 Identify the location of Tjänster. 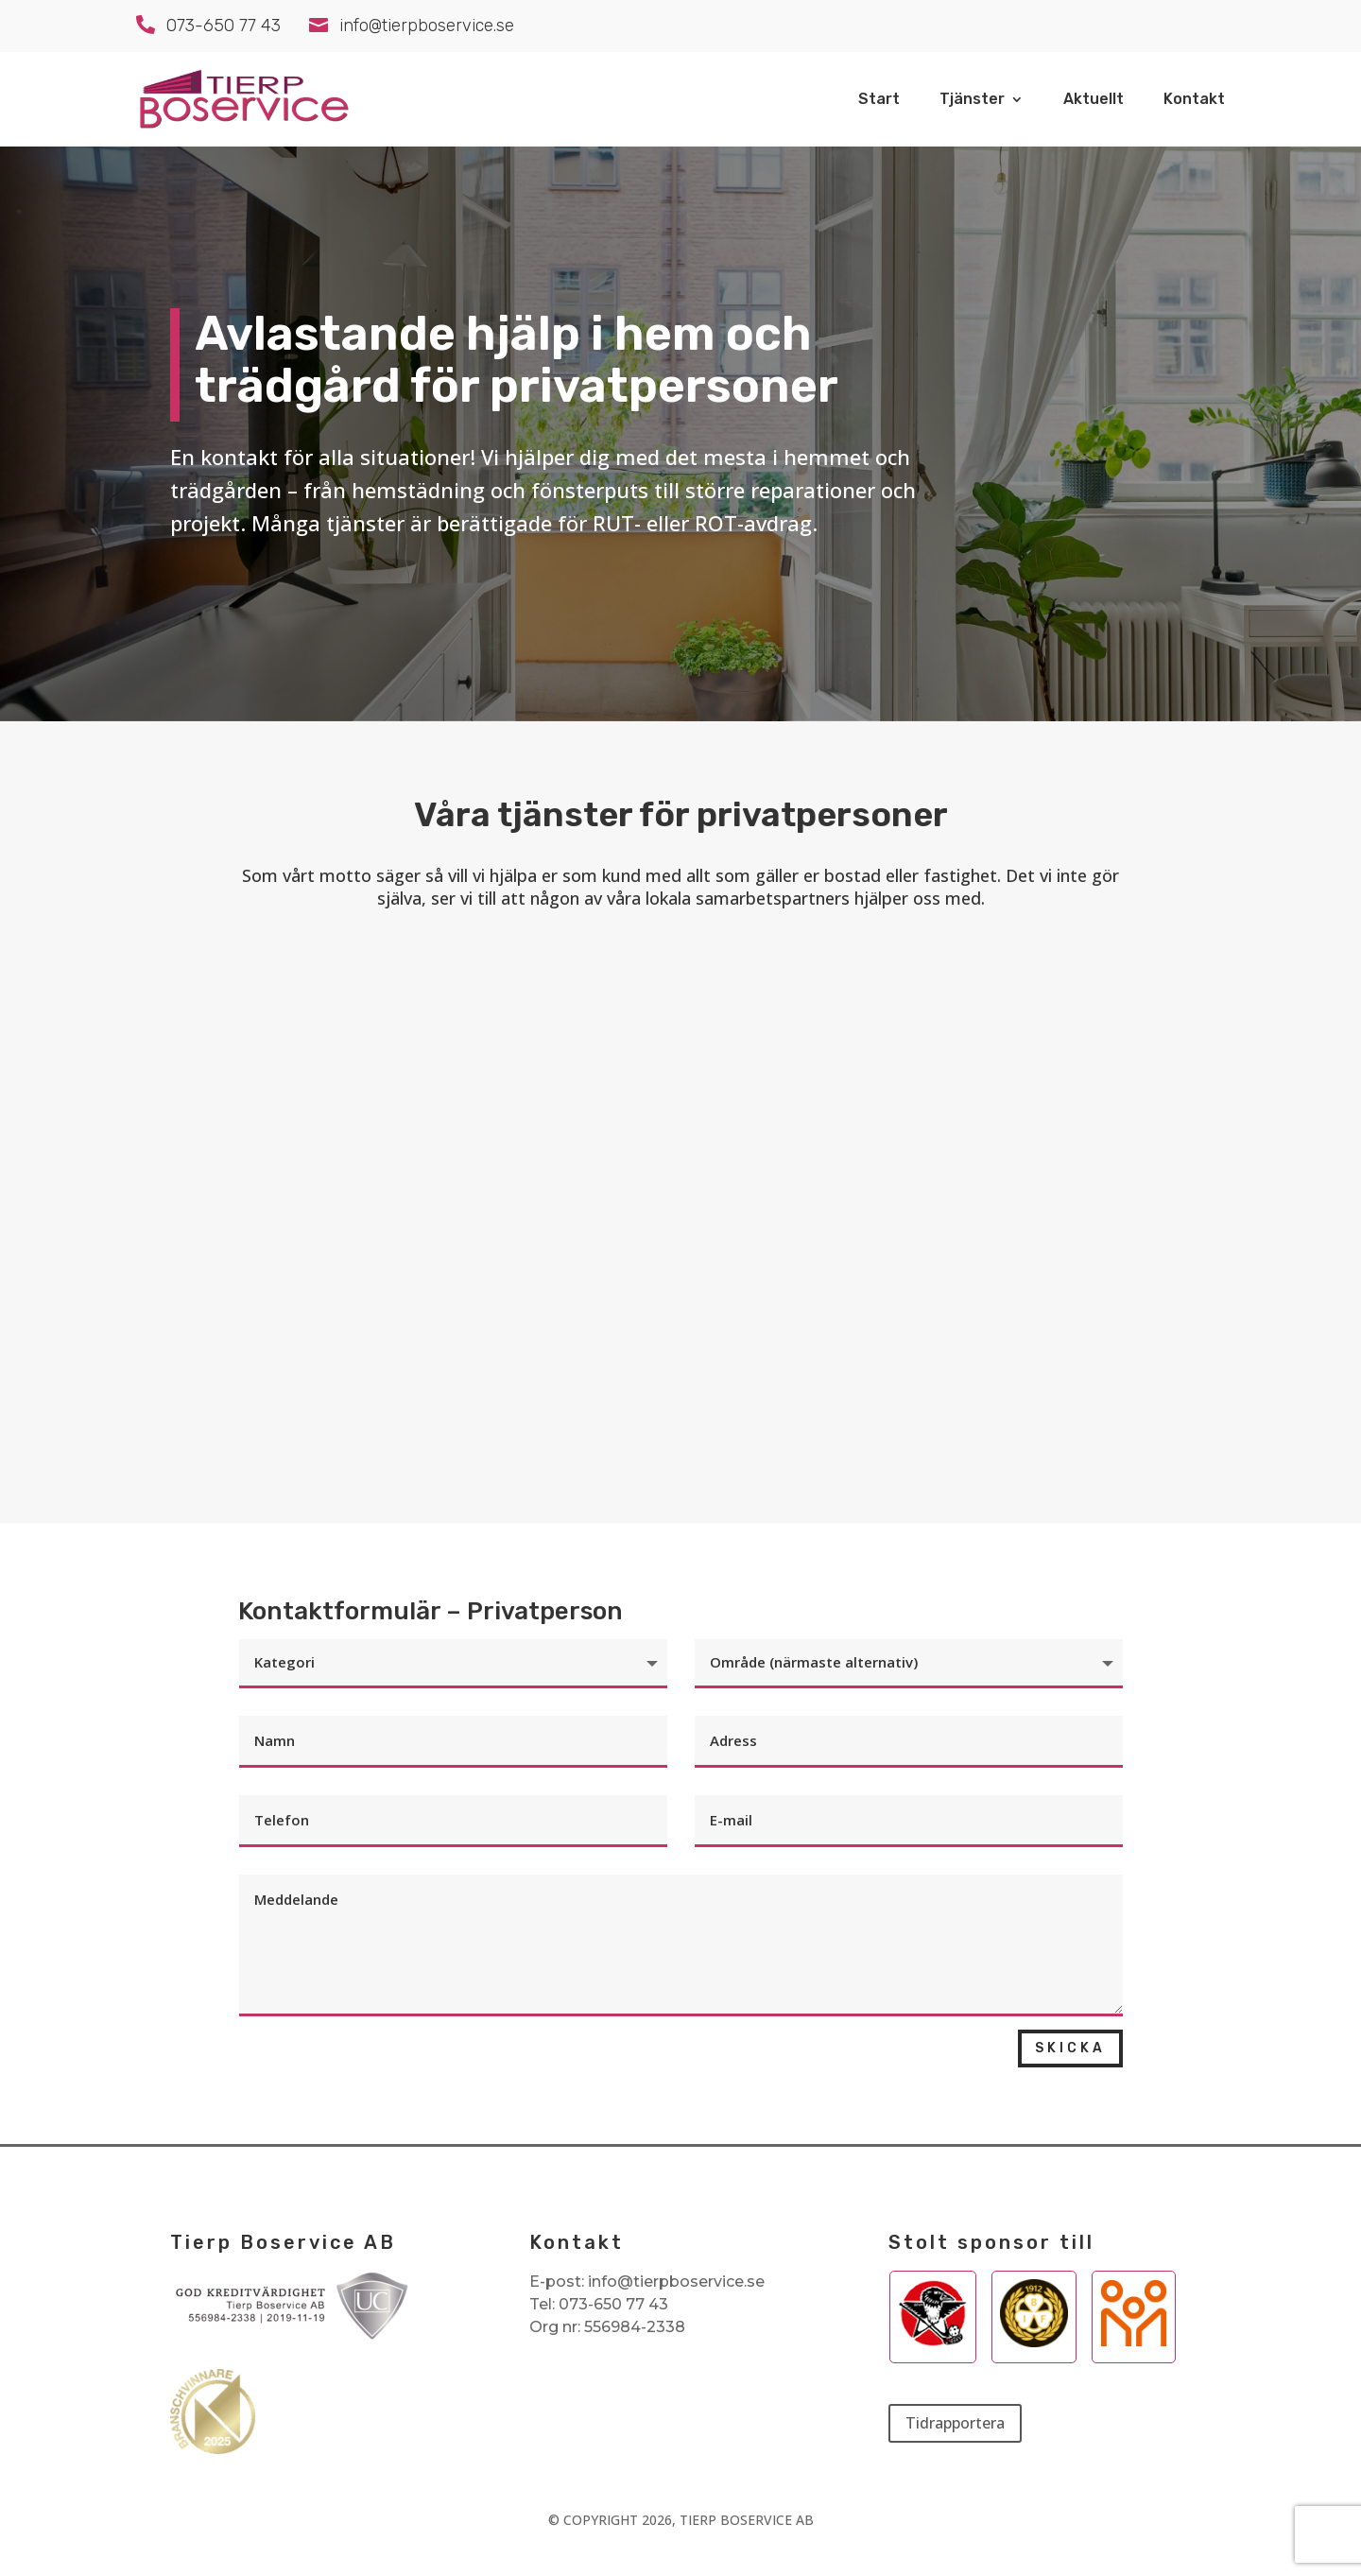
(972, 100).